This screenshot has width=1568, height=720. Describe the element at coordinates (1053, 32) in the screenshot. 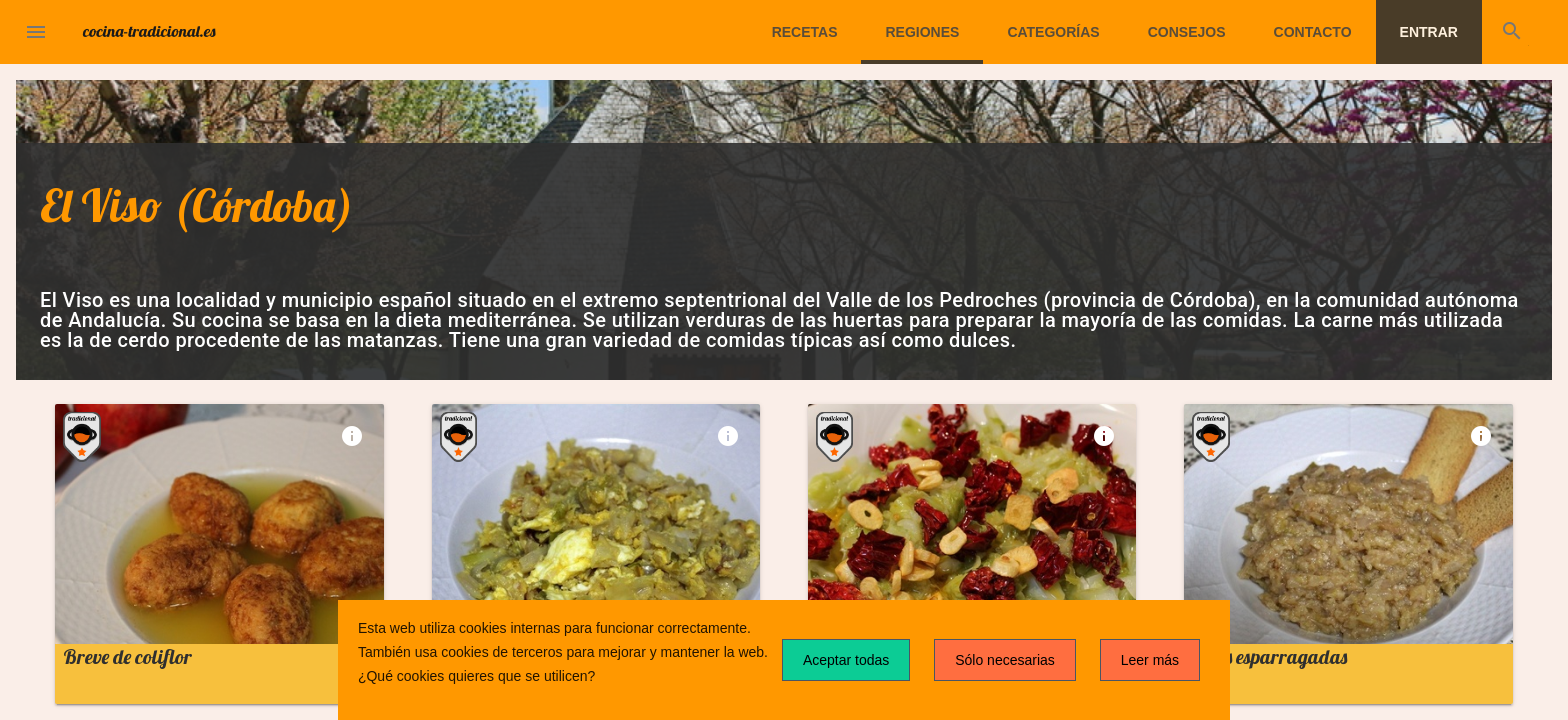

I see `Categorías` at that location.